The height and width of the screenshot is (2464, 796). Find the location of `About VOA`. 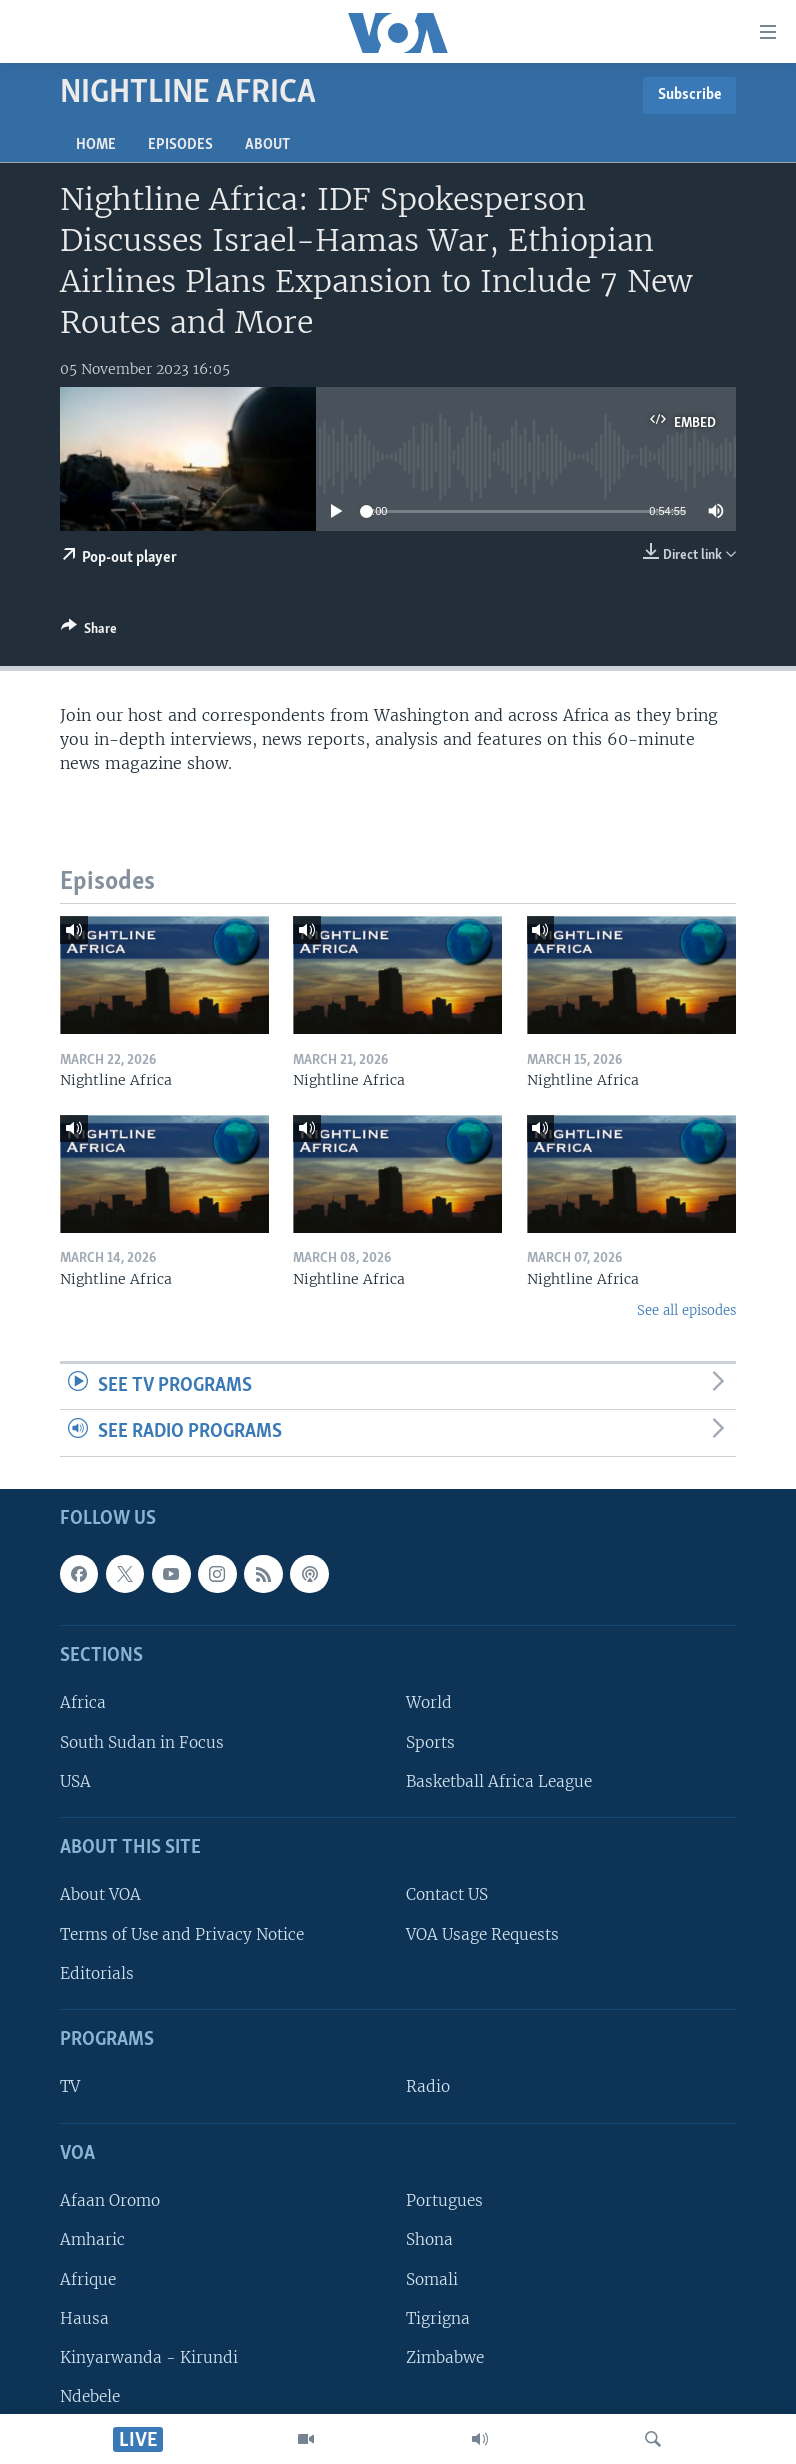

About VOA is located at coordinates (100, 1895).